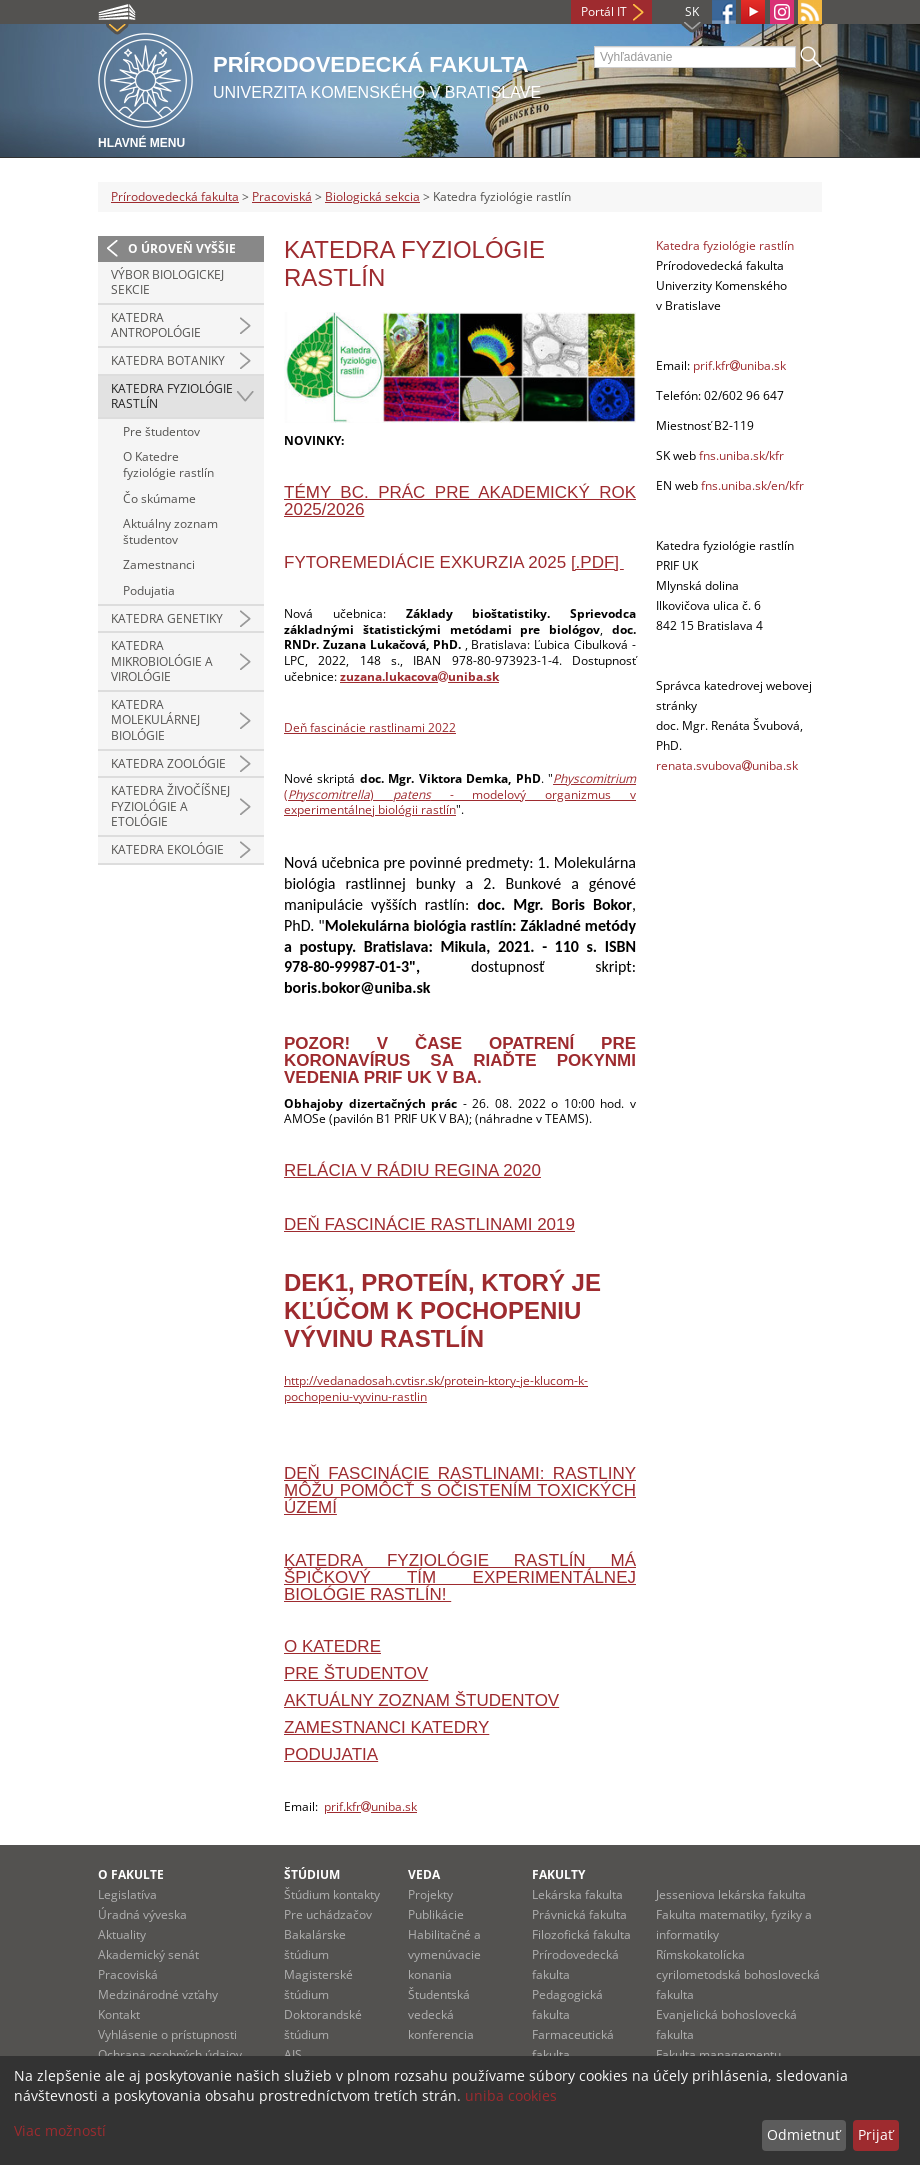 This screenshot has width=920, height=2165. What do you see at coordinates (738, 1974) in the screenshot?
I see `Rímskokatolícka cyrilometodská bohoslovecká fakulta` at bounding box center [738, 1974].